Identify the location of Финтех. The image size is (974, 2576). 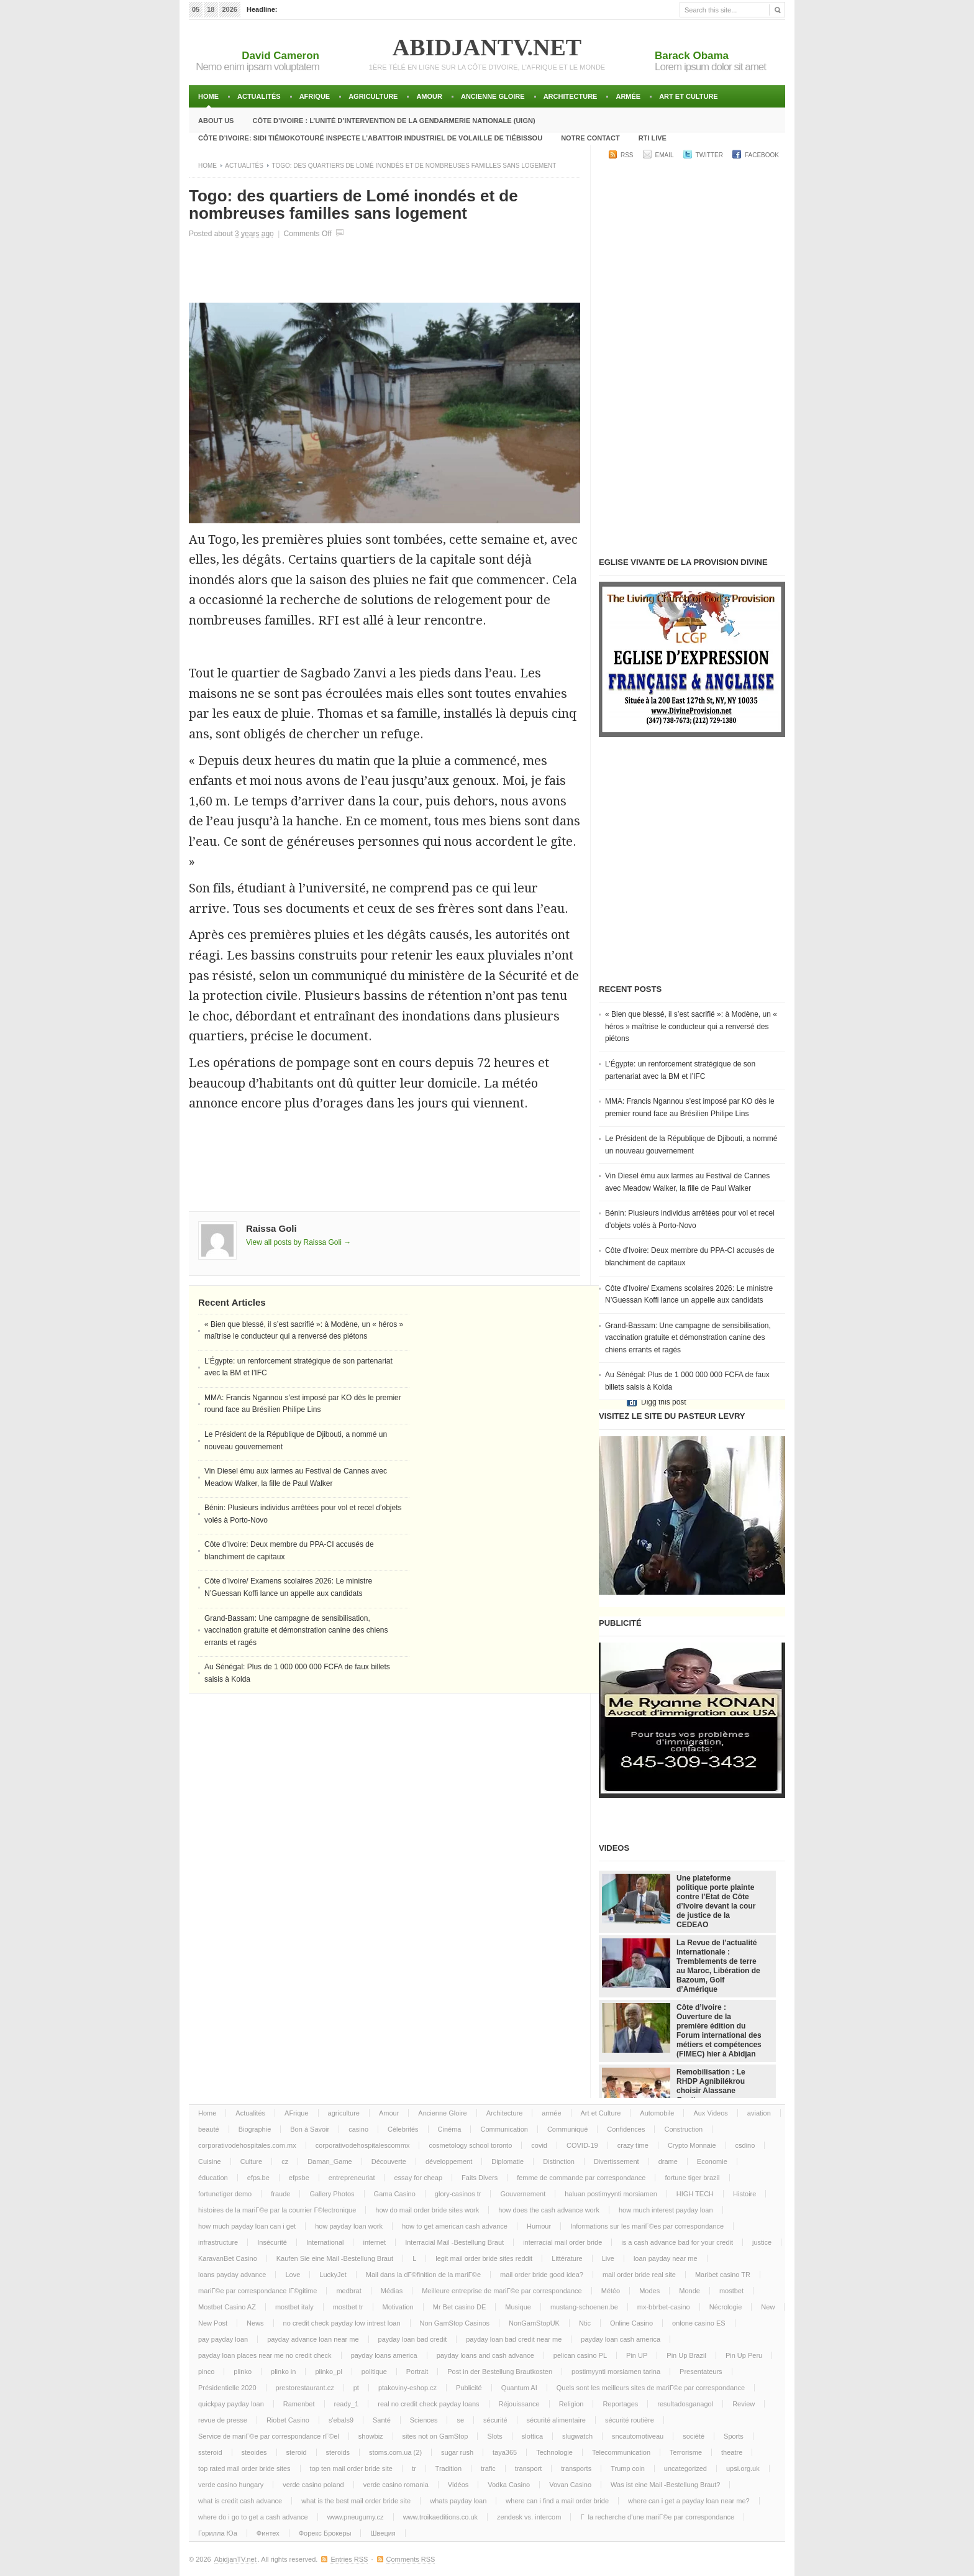
(268, 2533).